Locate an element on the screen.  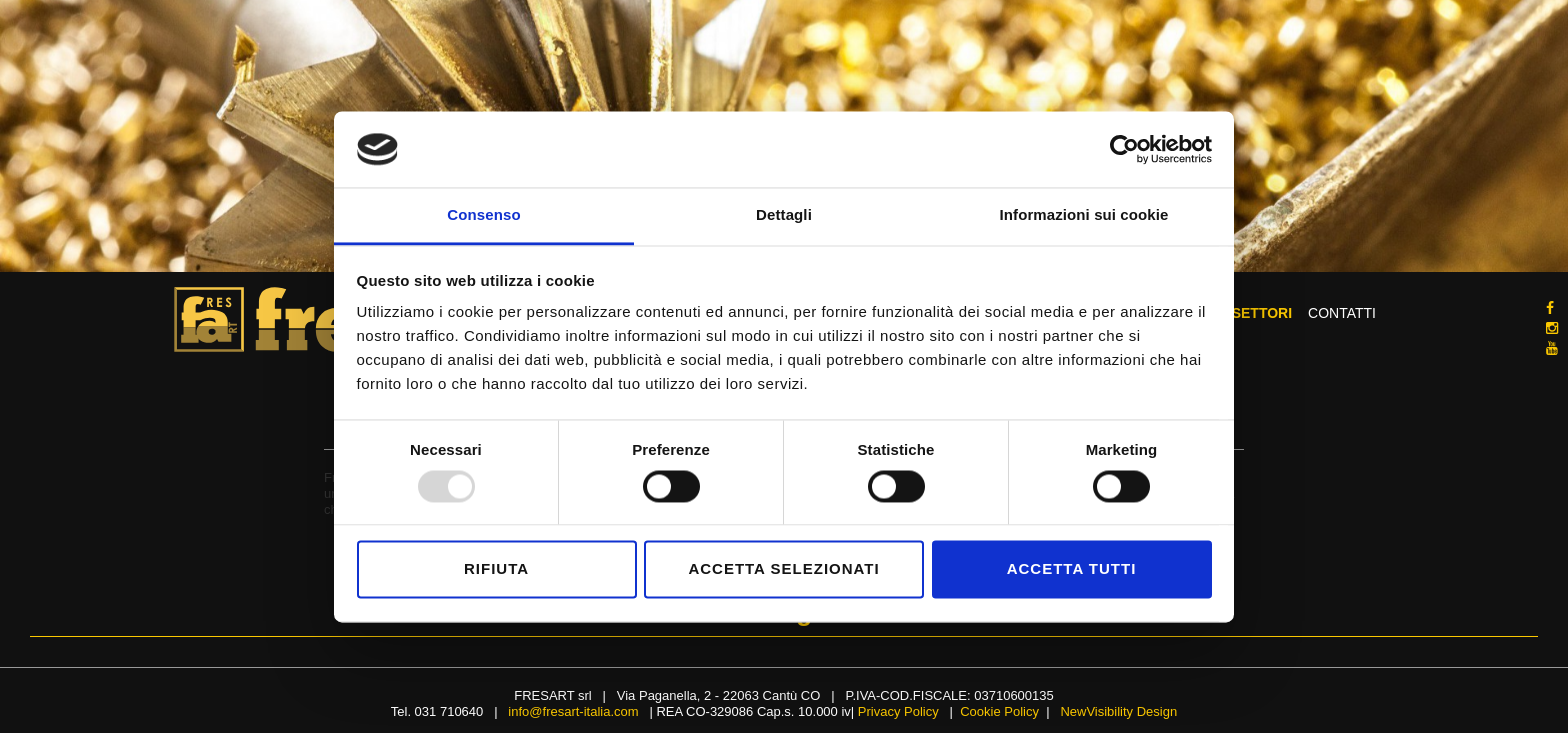
[Usercentrics Cookiebot - opens in a new window] is located at coordinates (1124, 149).